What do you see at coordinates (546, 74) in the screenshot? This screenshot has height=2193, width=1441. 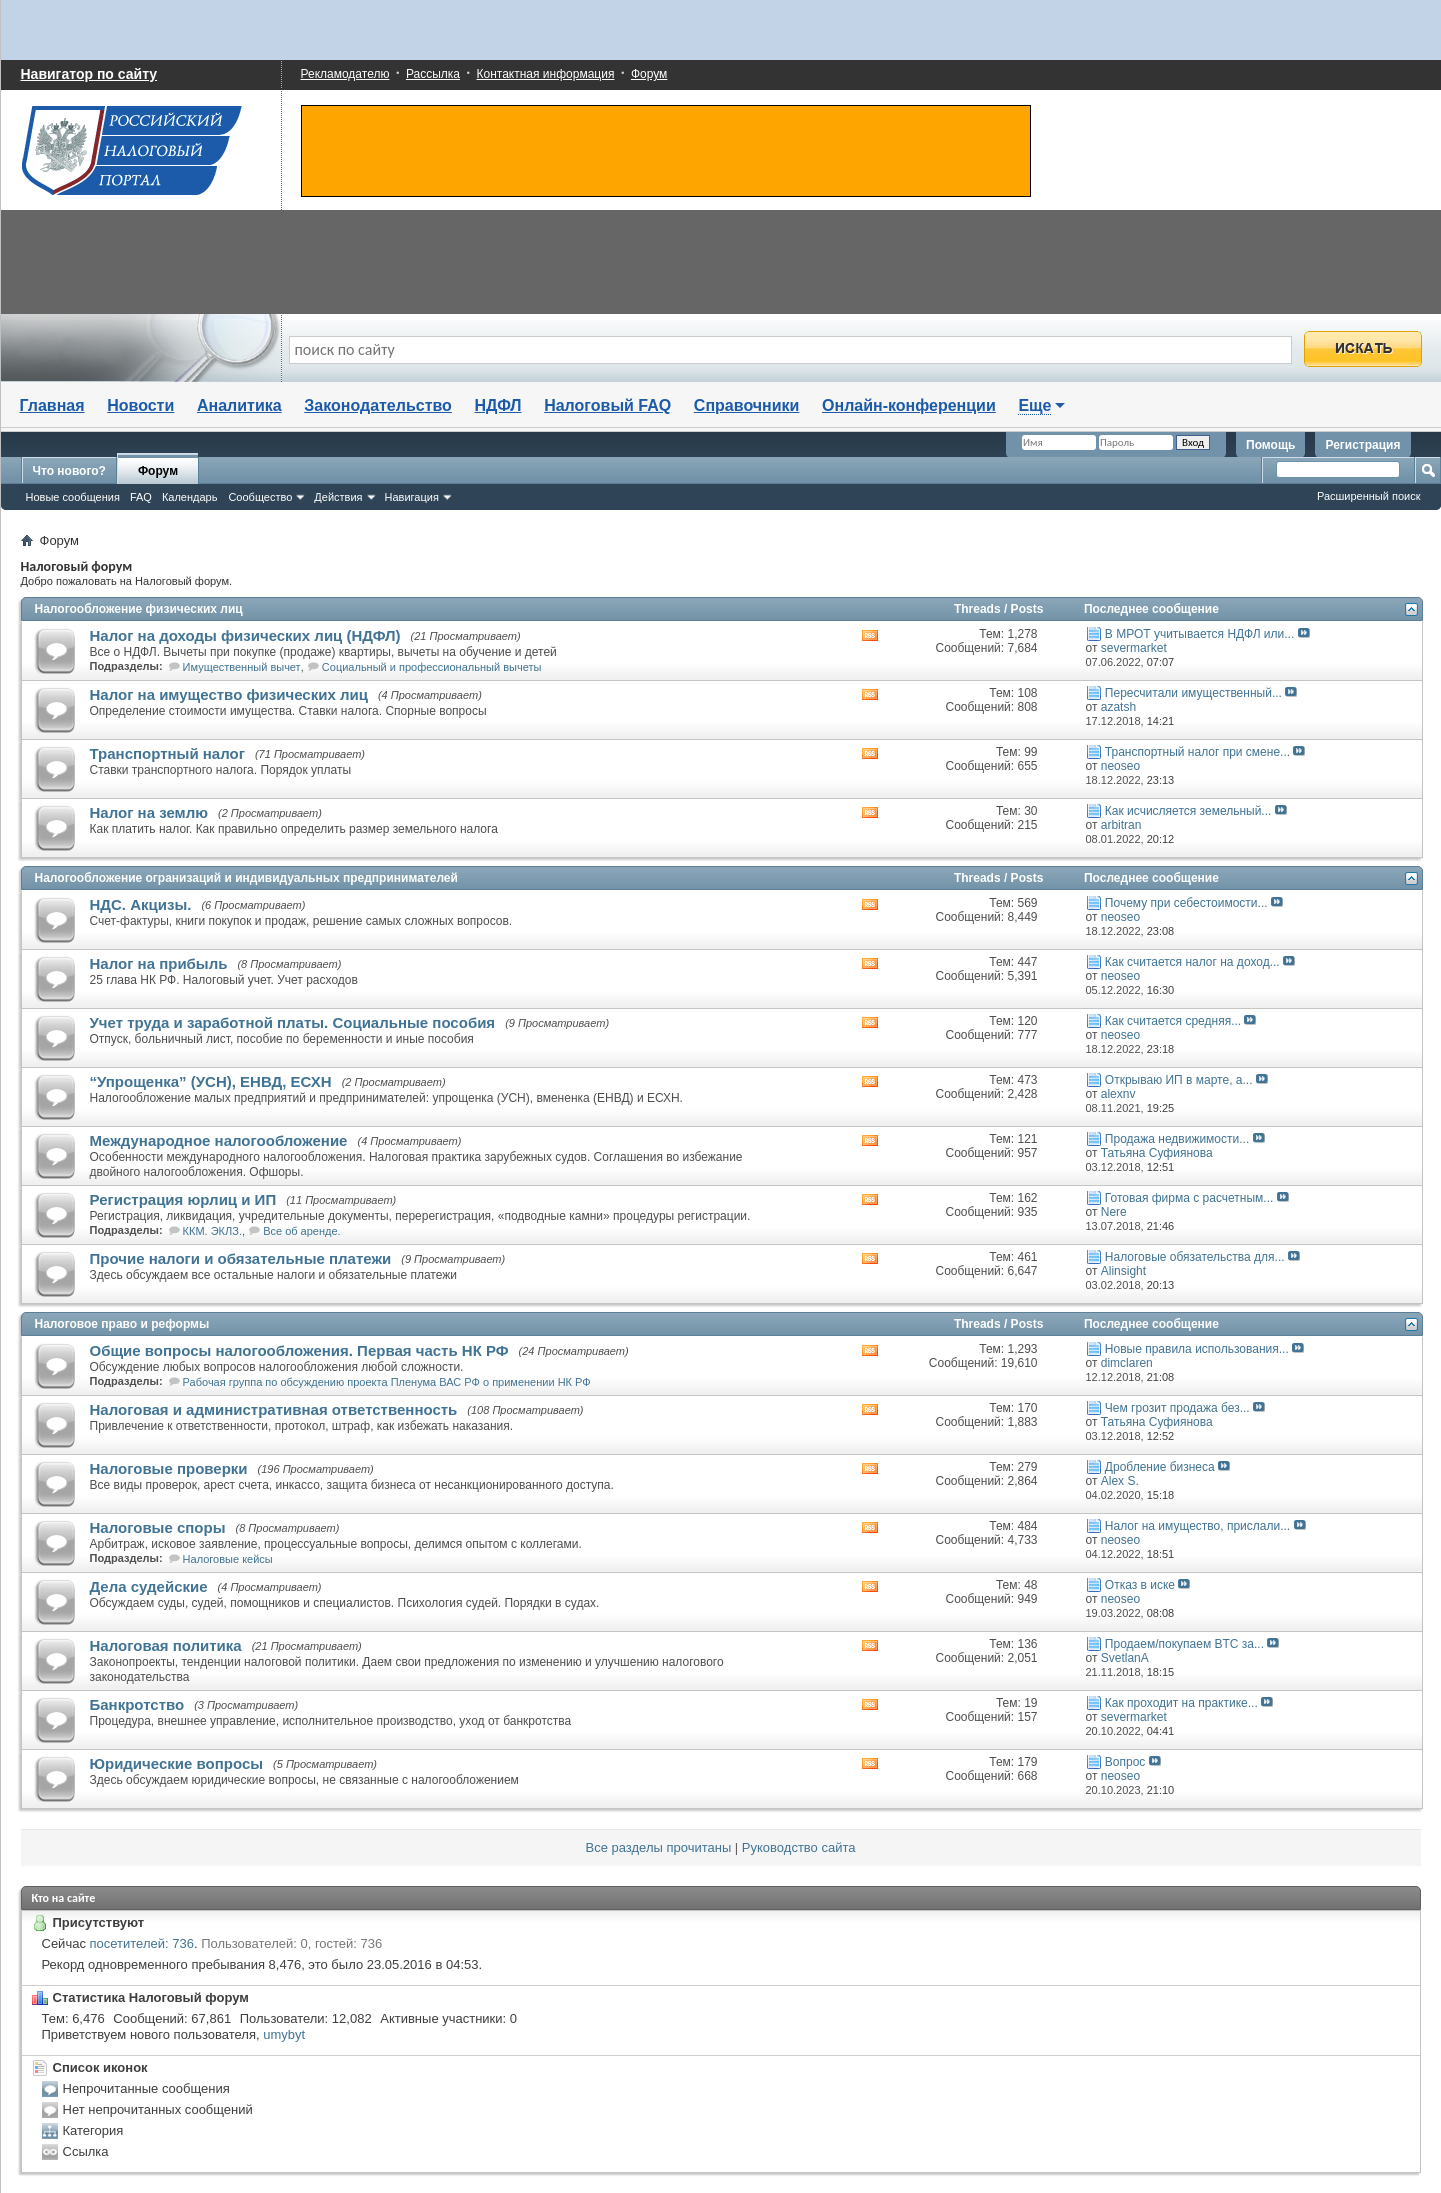 I see `Контактная информация` at bounding box center [546, 74].